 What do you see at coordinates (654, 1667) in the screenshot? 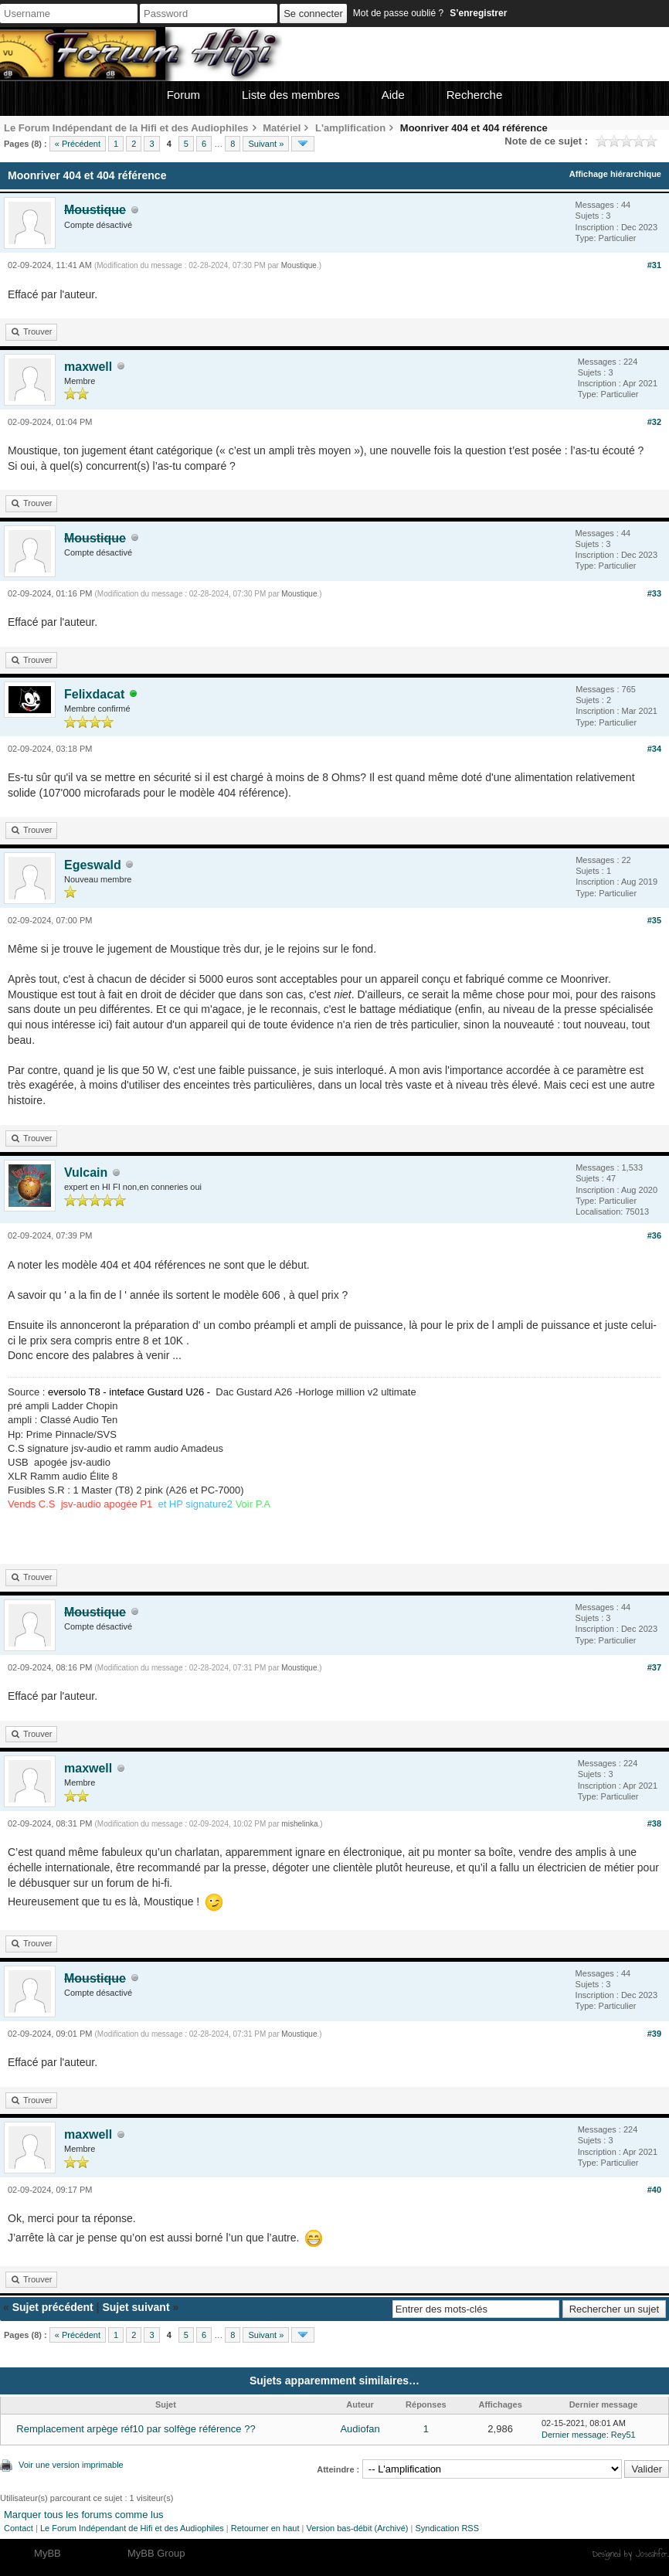
I see `#37` at bounding box center [654, 1667].